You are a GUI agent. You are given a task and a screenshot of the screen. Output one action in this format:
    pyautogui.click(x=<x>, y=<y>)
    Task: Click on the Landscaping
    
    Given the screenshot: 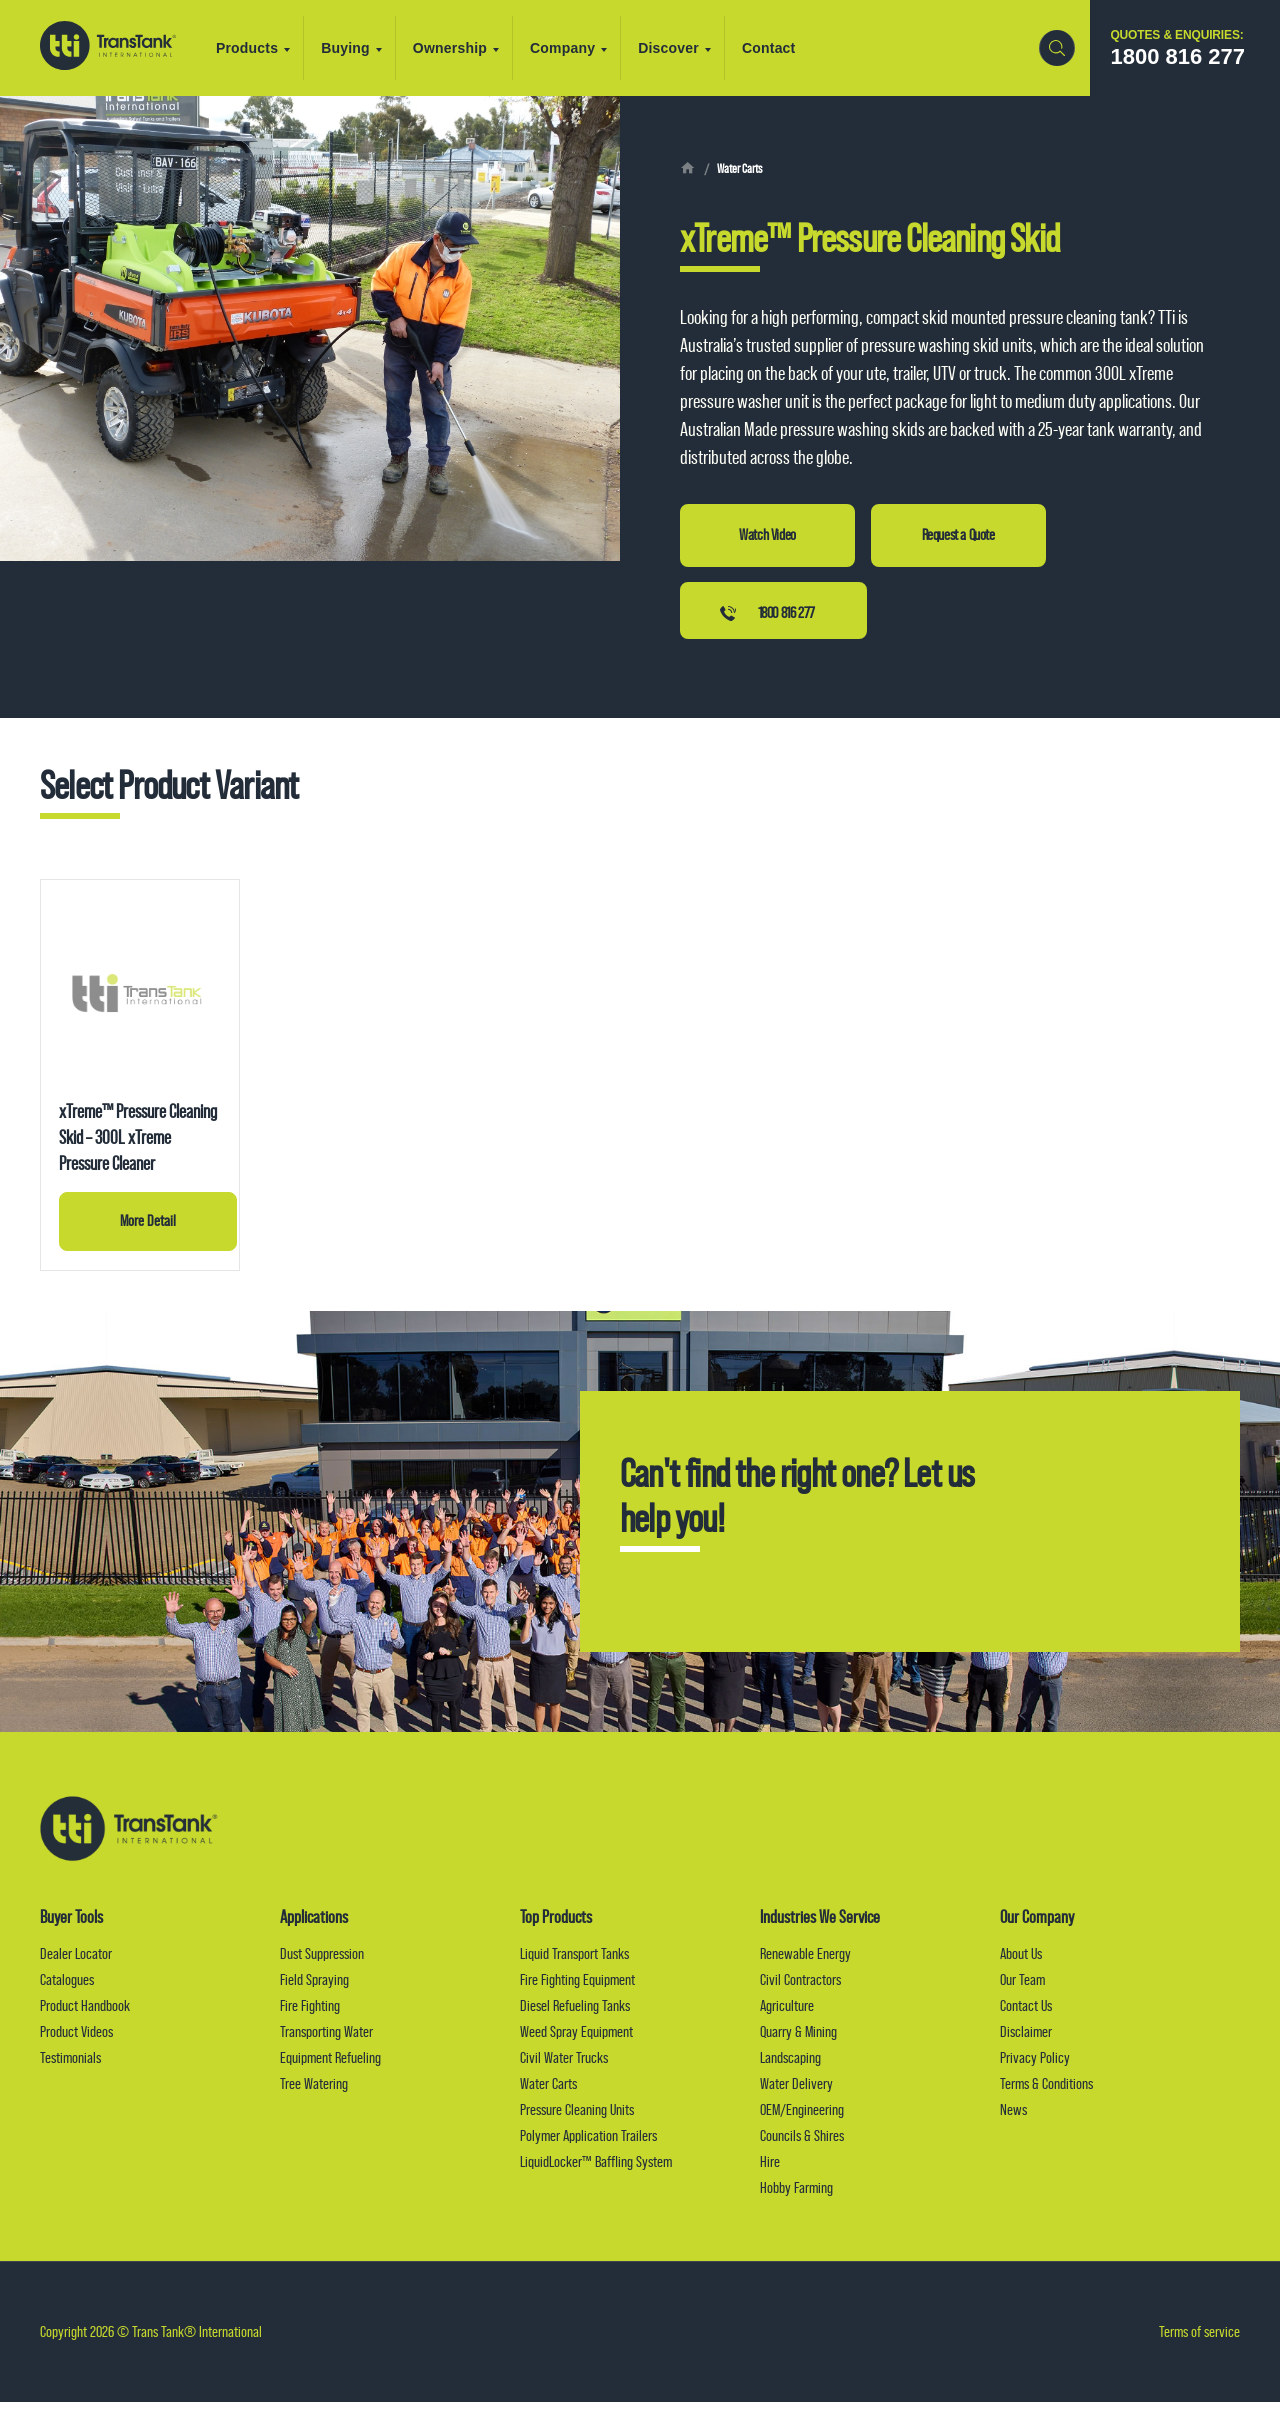 What is the action you would take?
    pyautogui.click(x=790, y=2067)
    